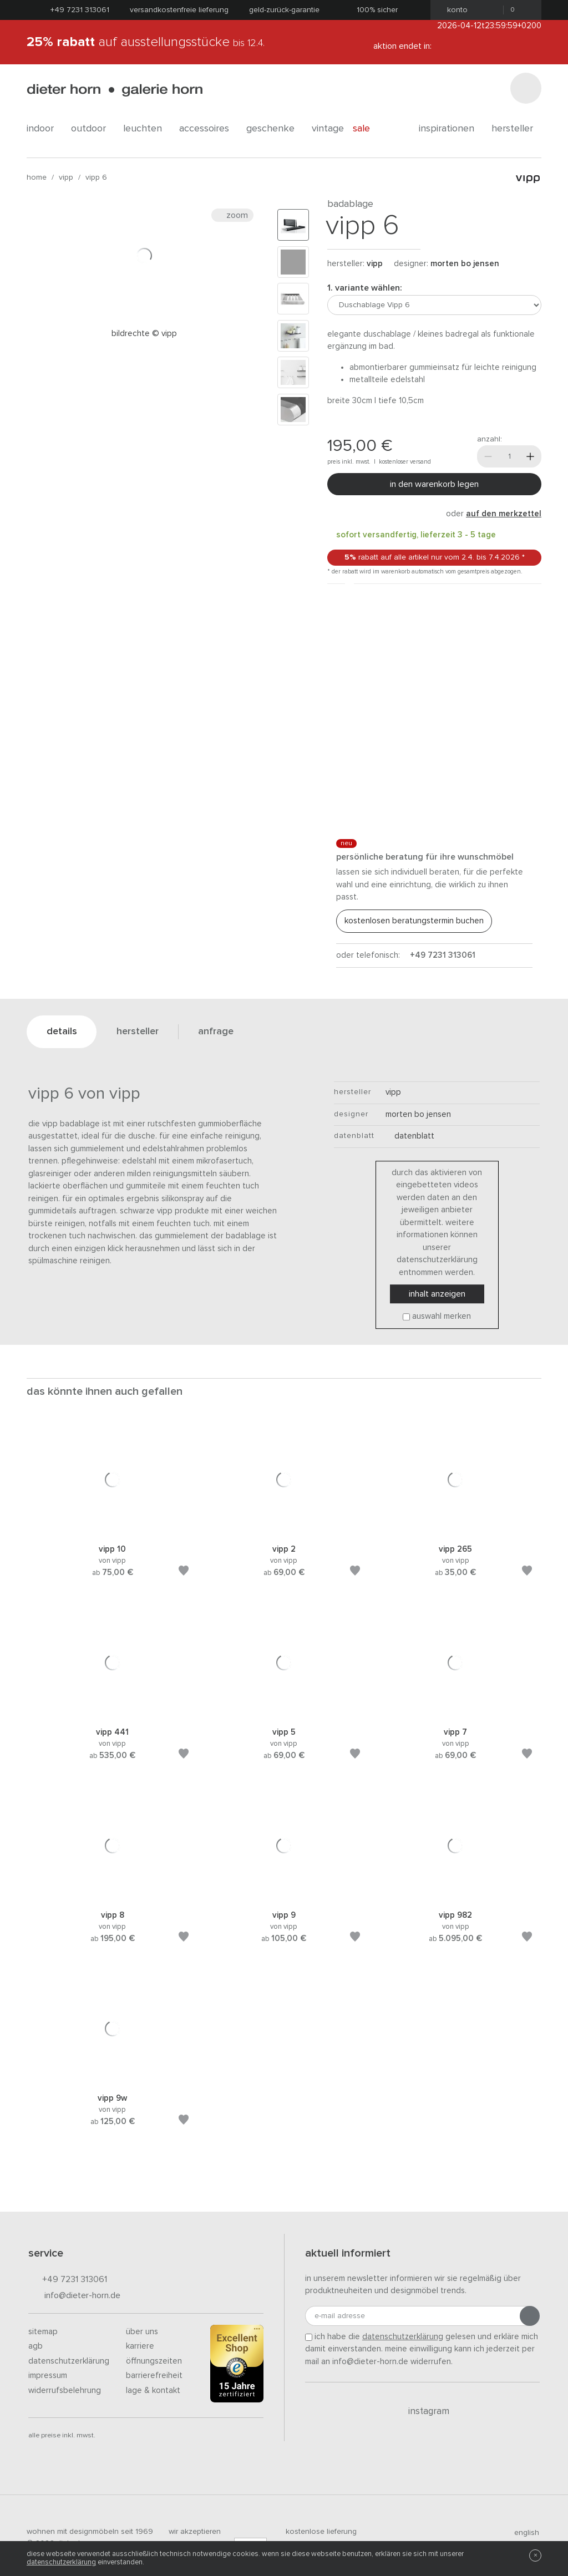  What do you see at coordinates (44, 129) in the screenshot?
I see `indoor` at bounding box center [44, 129].